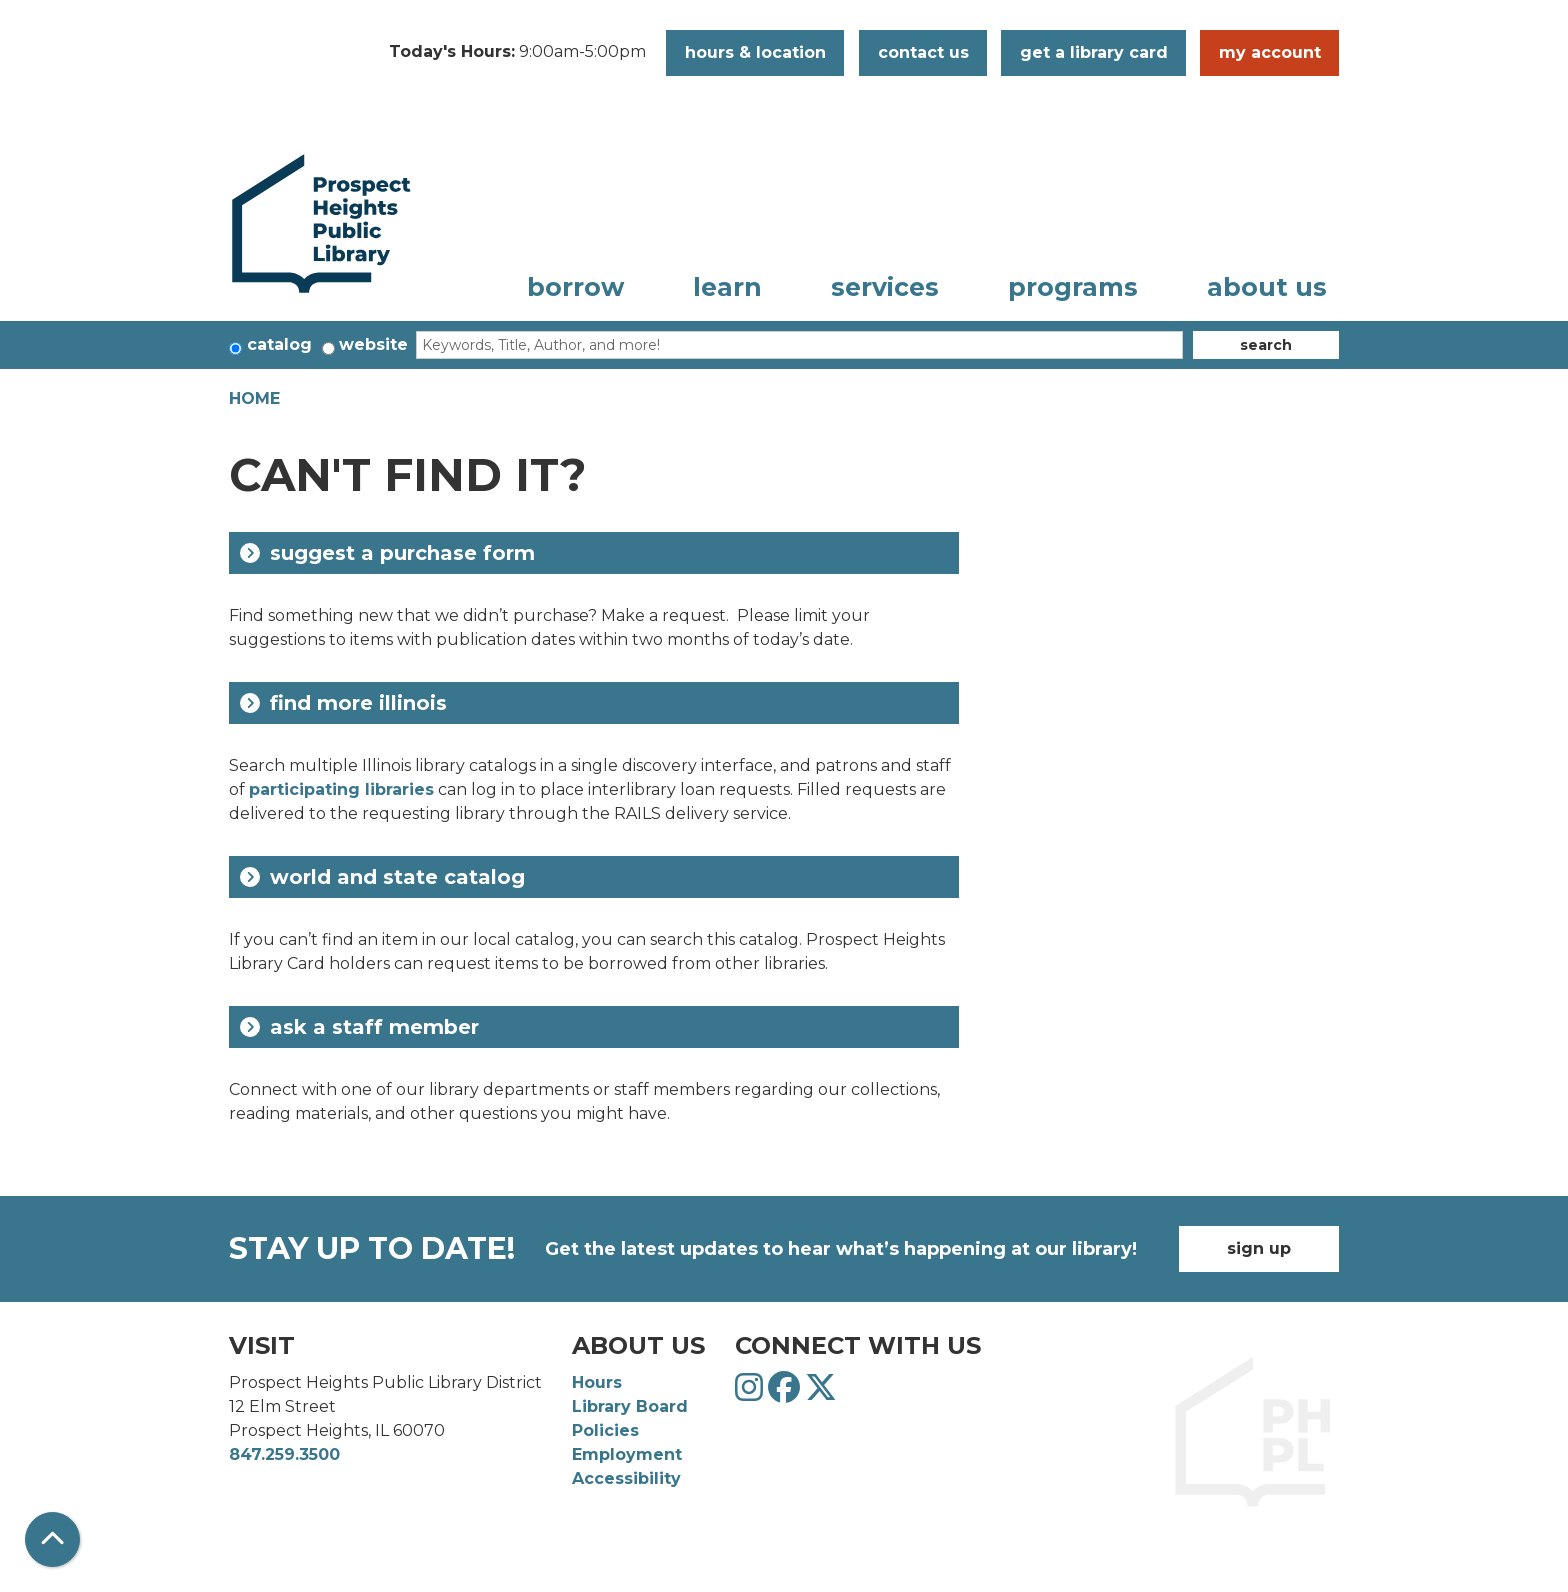 Image resolution: width=1568 pixels, height=1592 pixels. Describe the element at coordinates (751, 1393) in the screenshot. I see `[View Prospect Heights Public Library District on Instagram]` at that location.